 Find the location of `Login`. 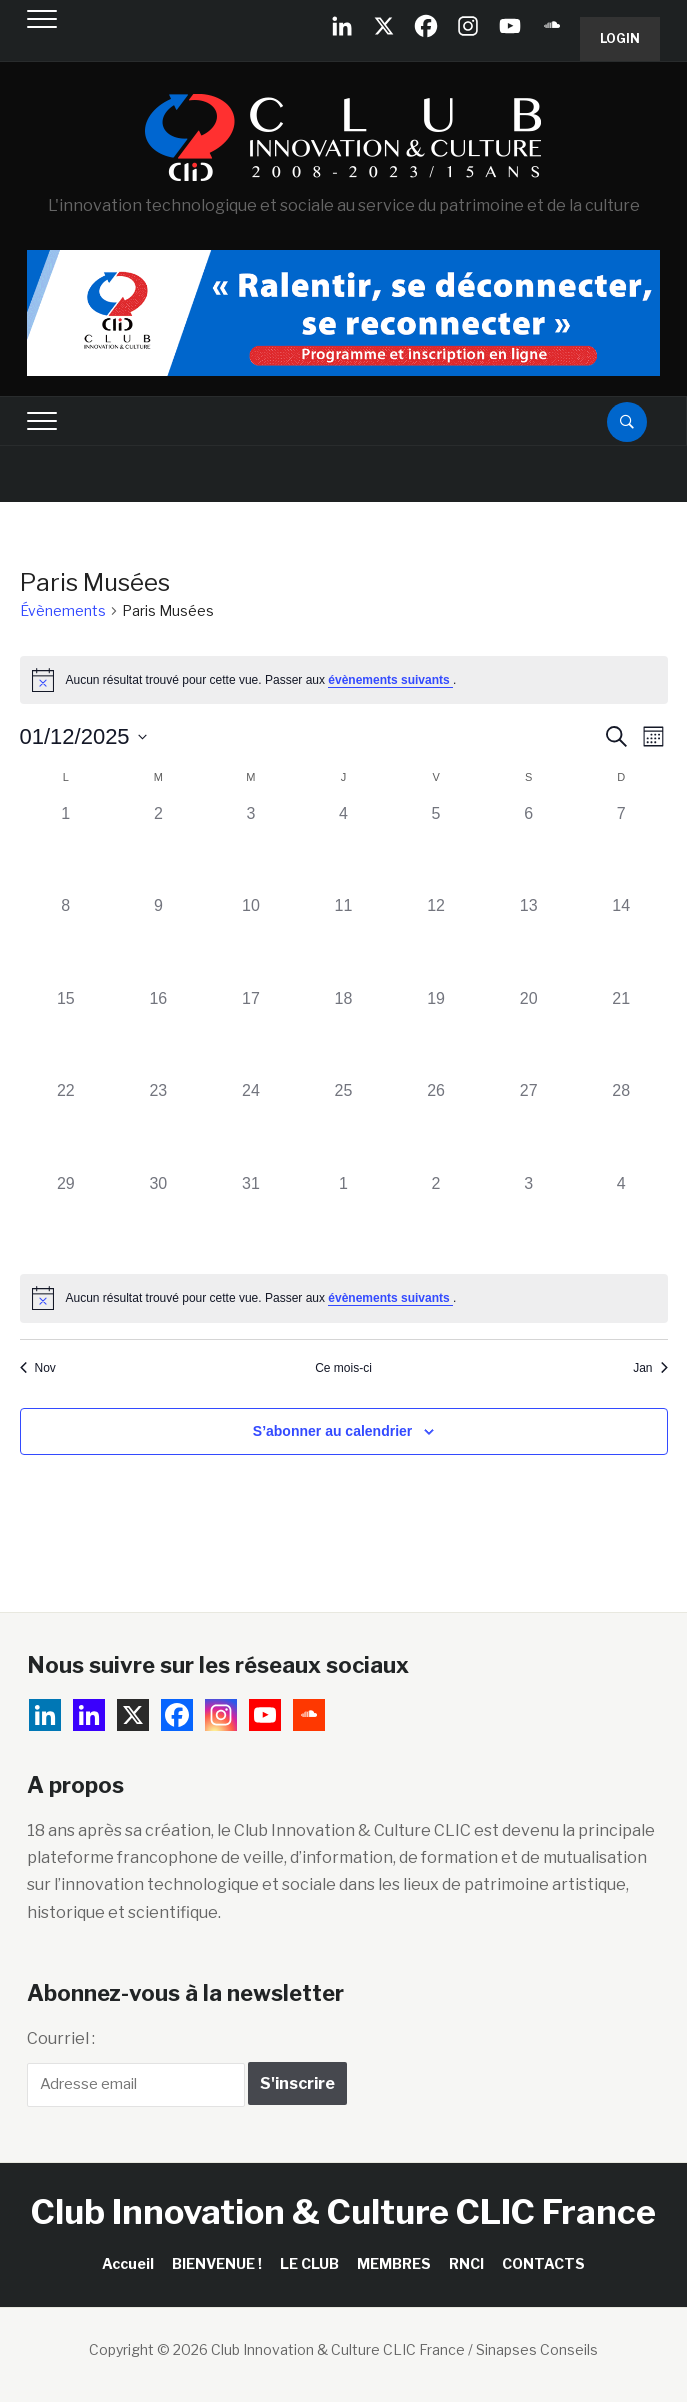

Login is located at coordinates (620, 38).